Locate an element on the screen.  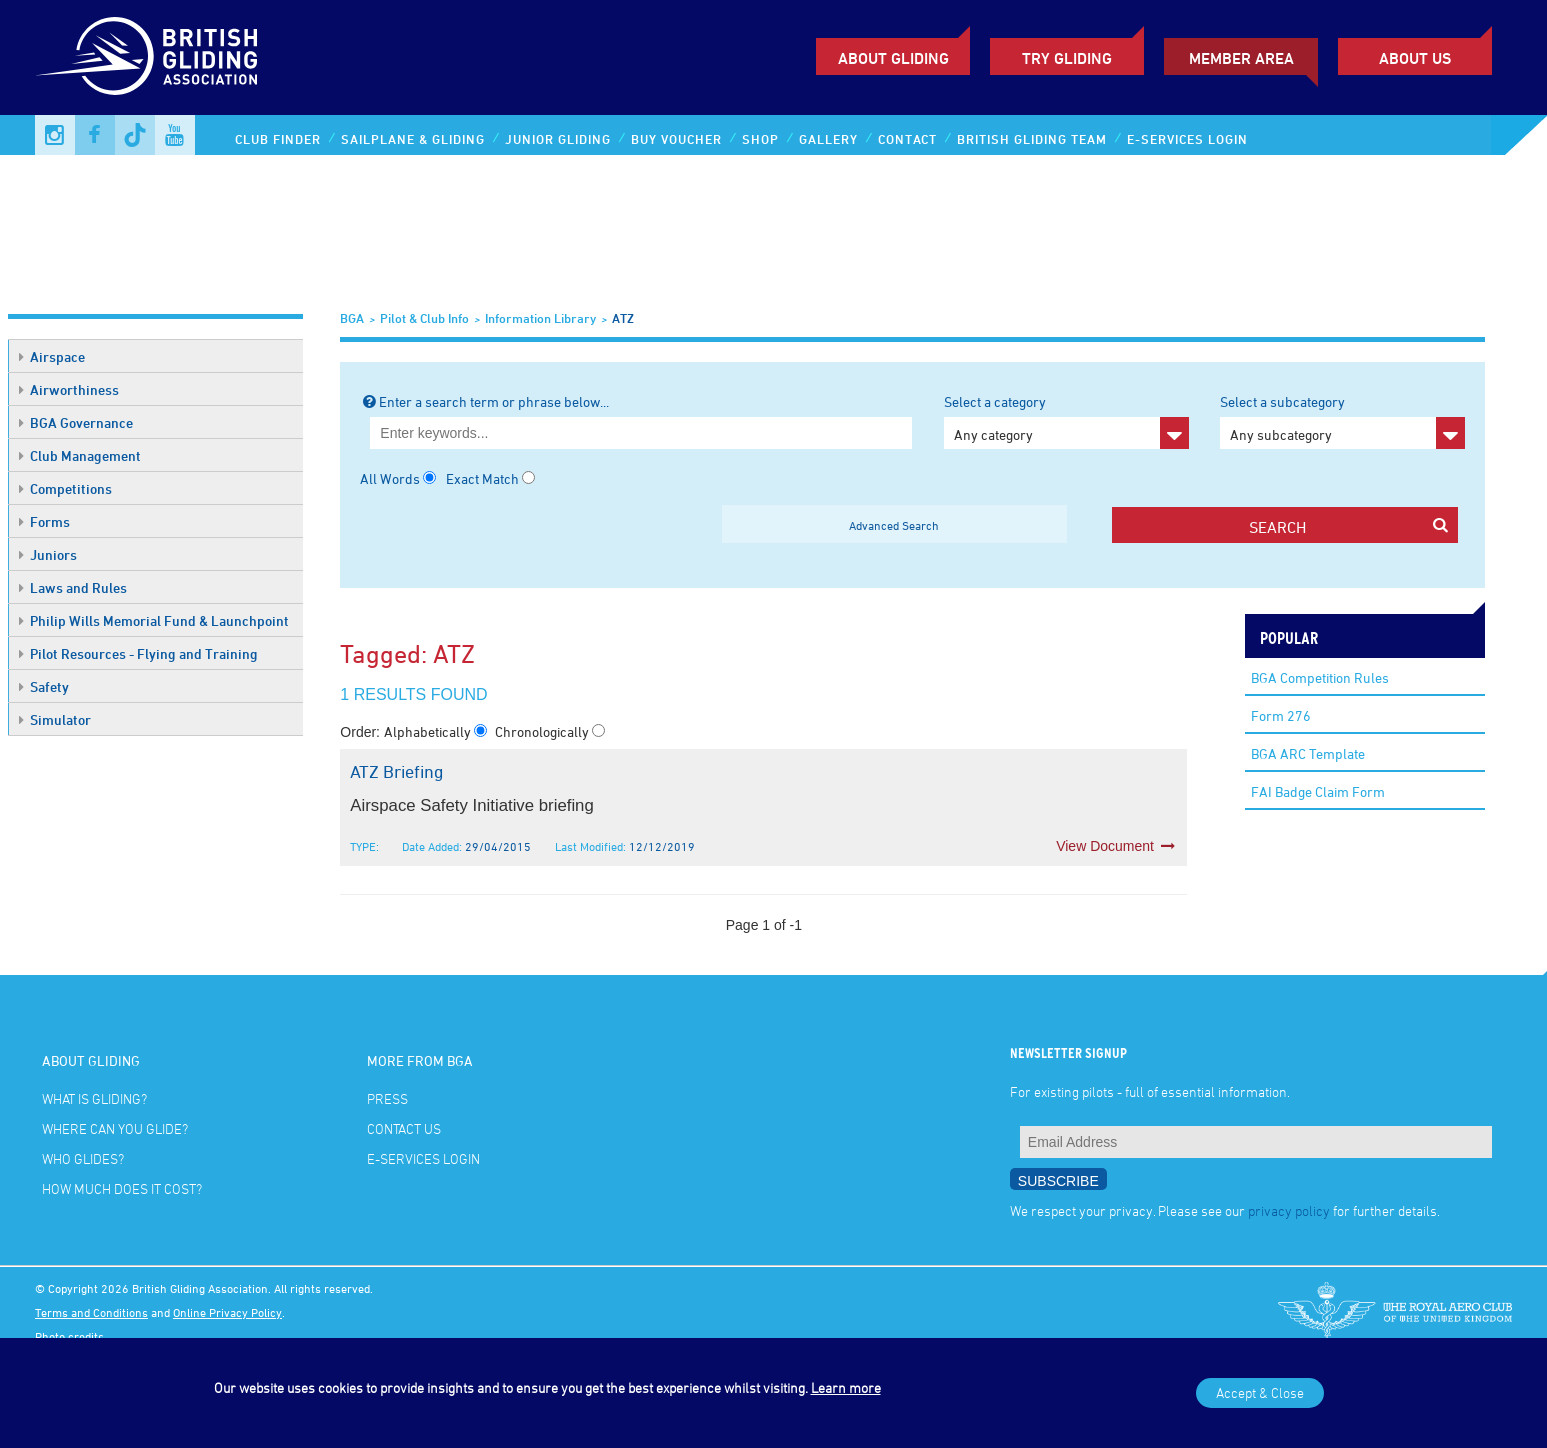
ATZ is located at coordinates (623, 318).